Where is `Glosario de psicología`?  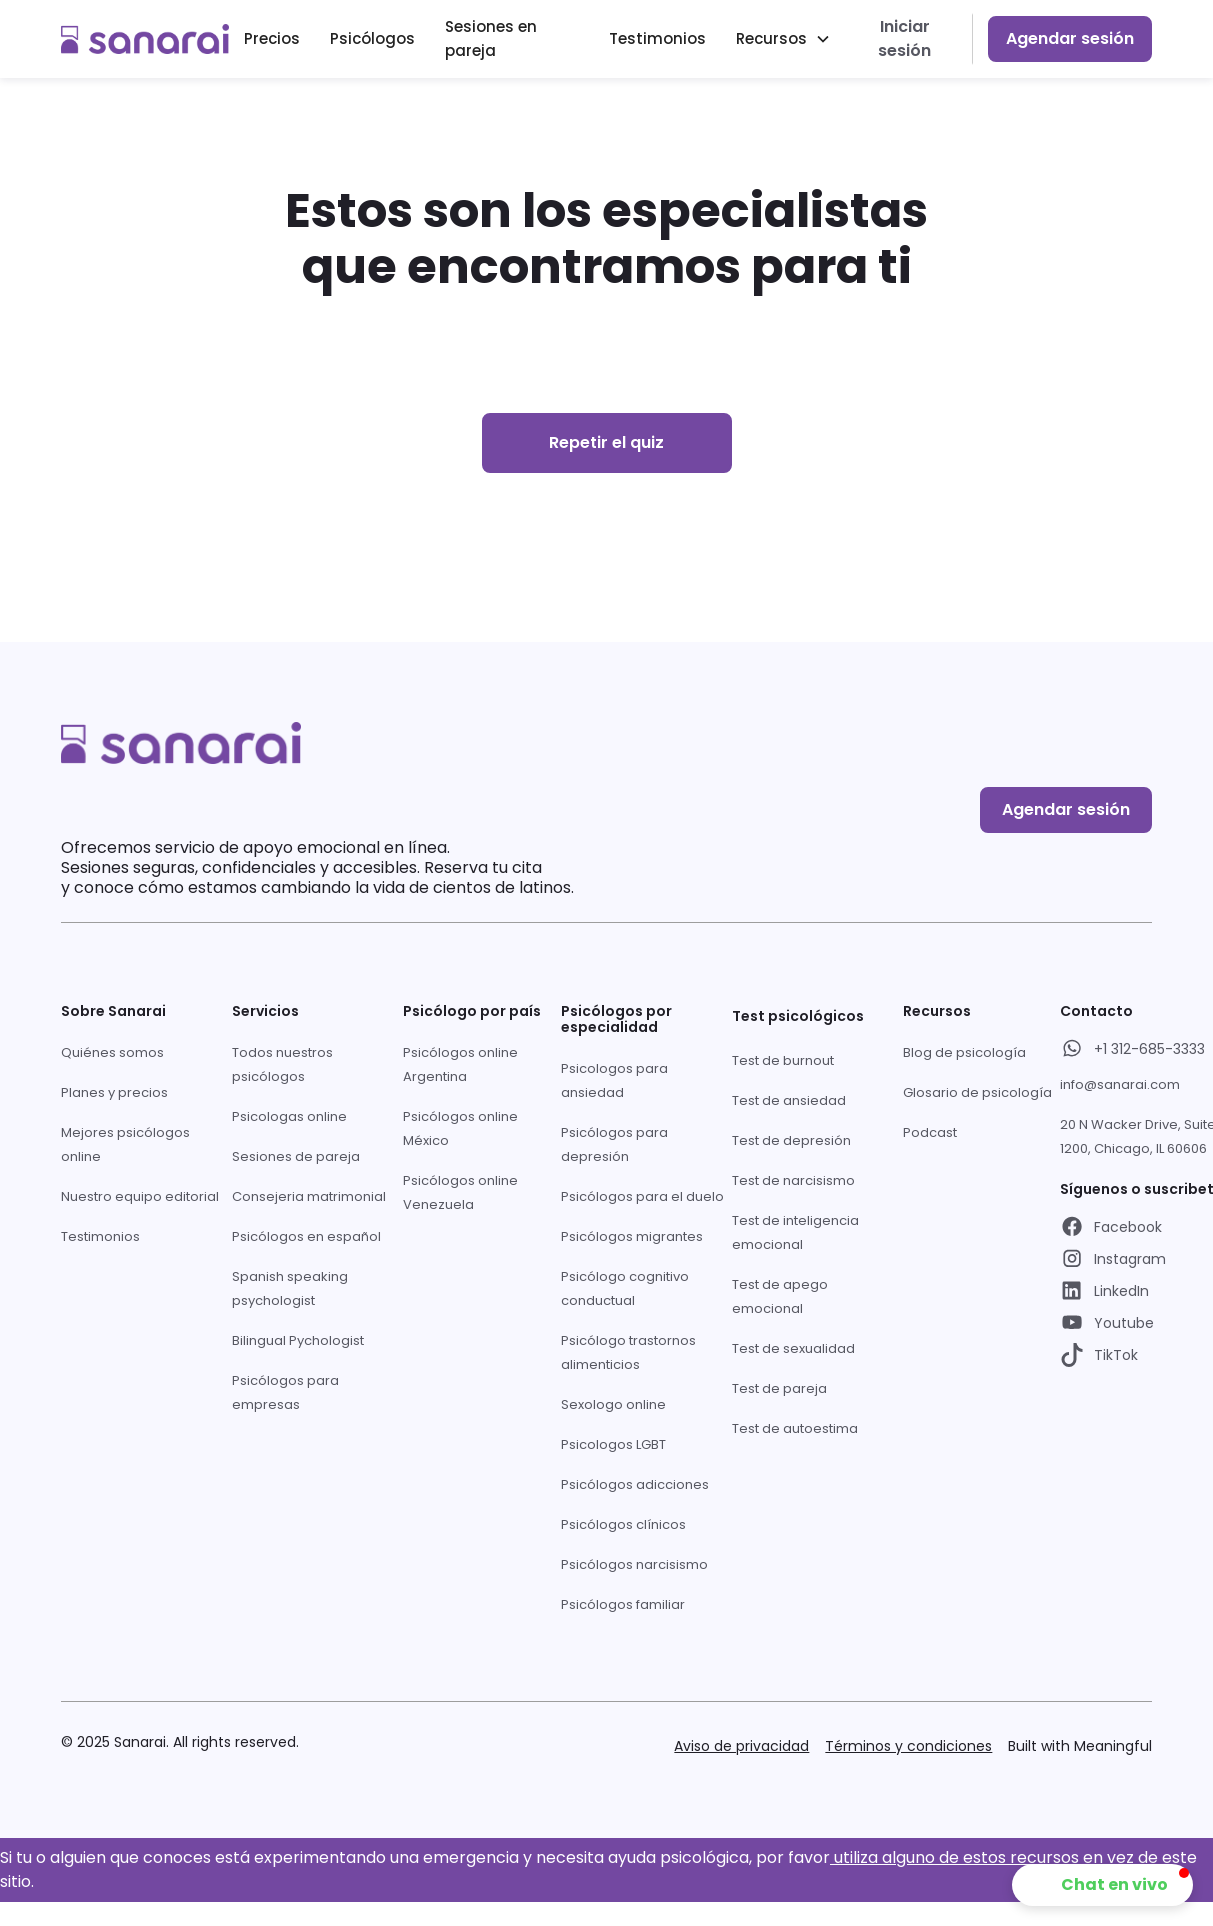 Glosario de psicología is located at coordinates (977, 1092).